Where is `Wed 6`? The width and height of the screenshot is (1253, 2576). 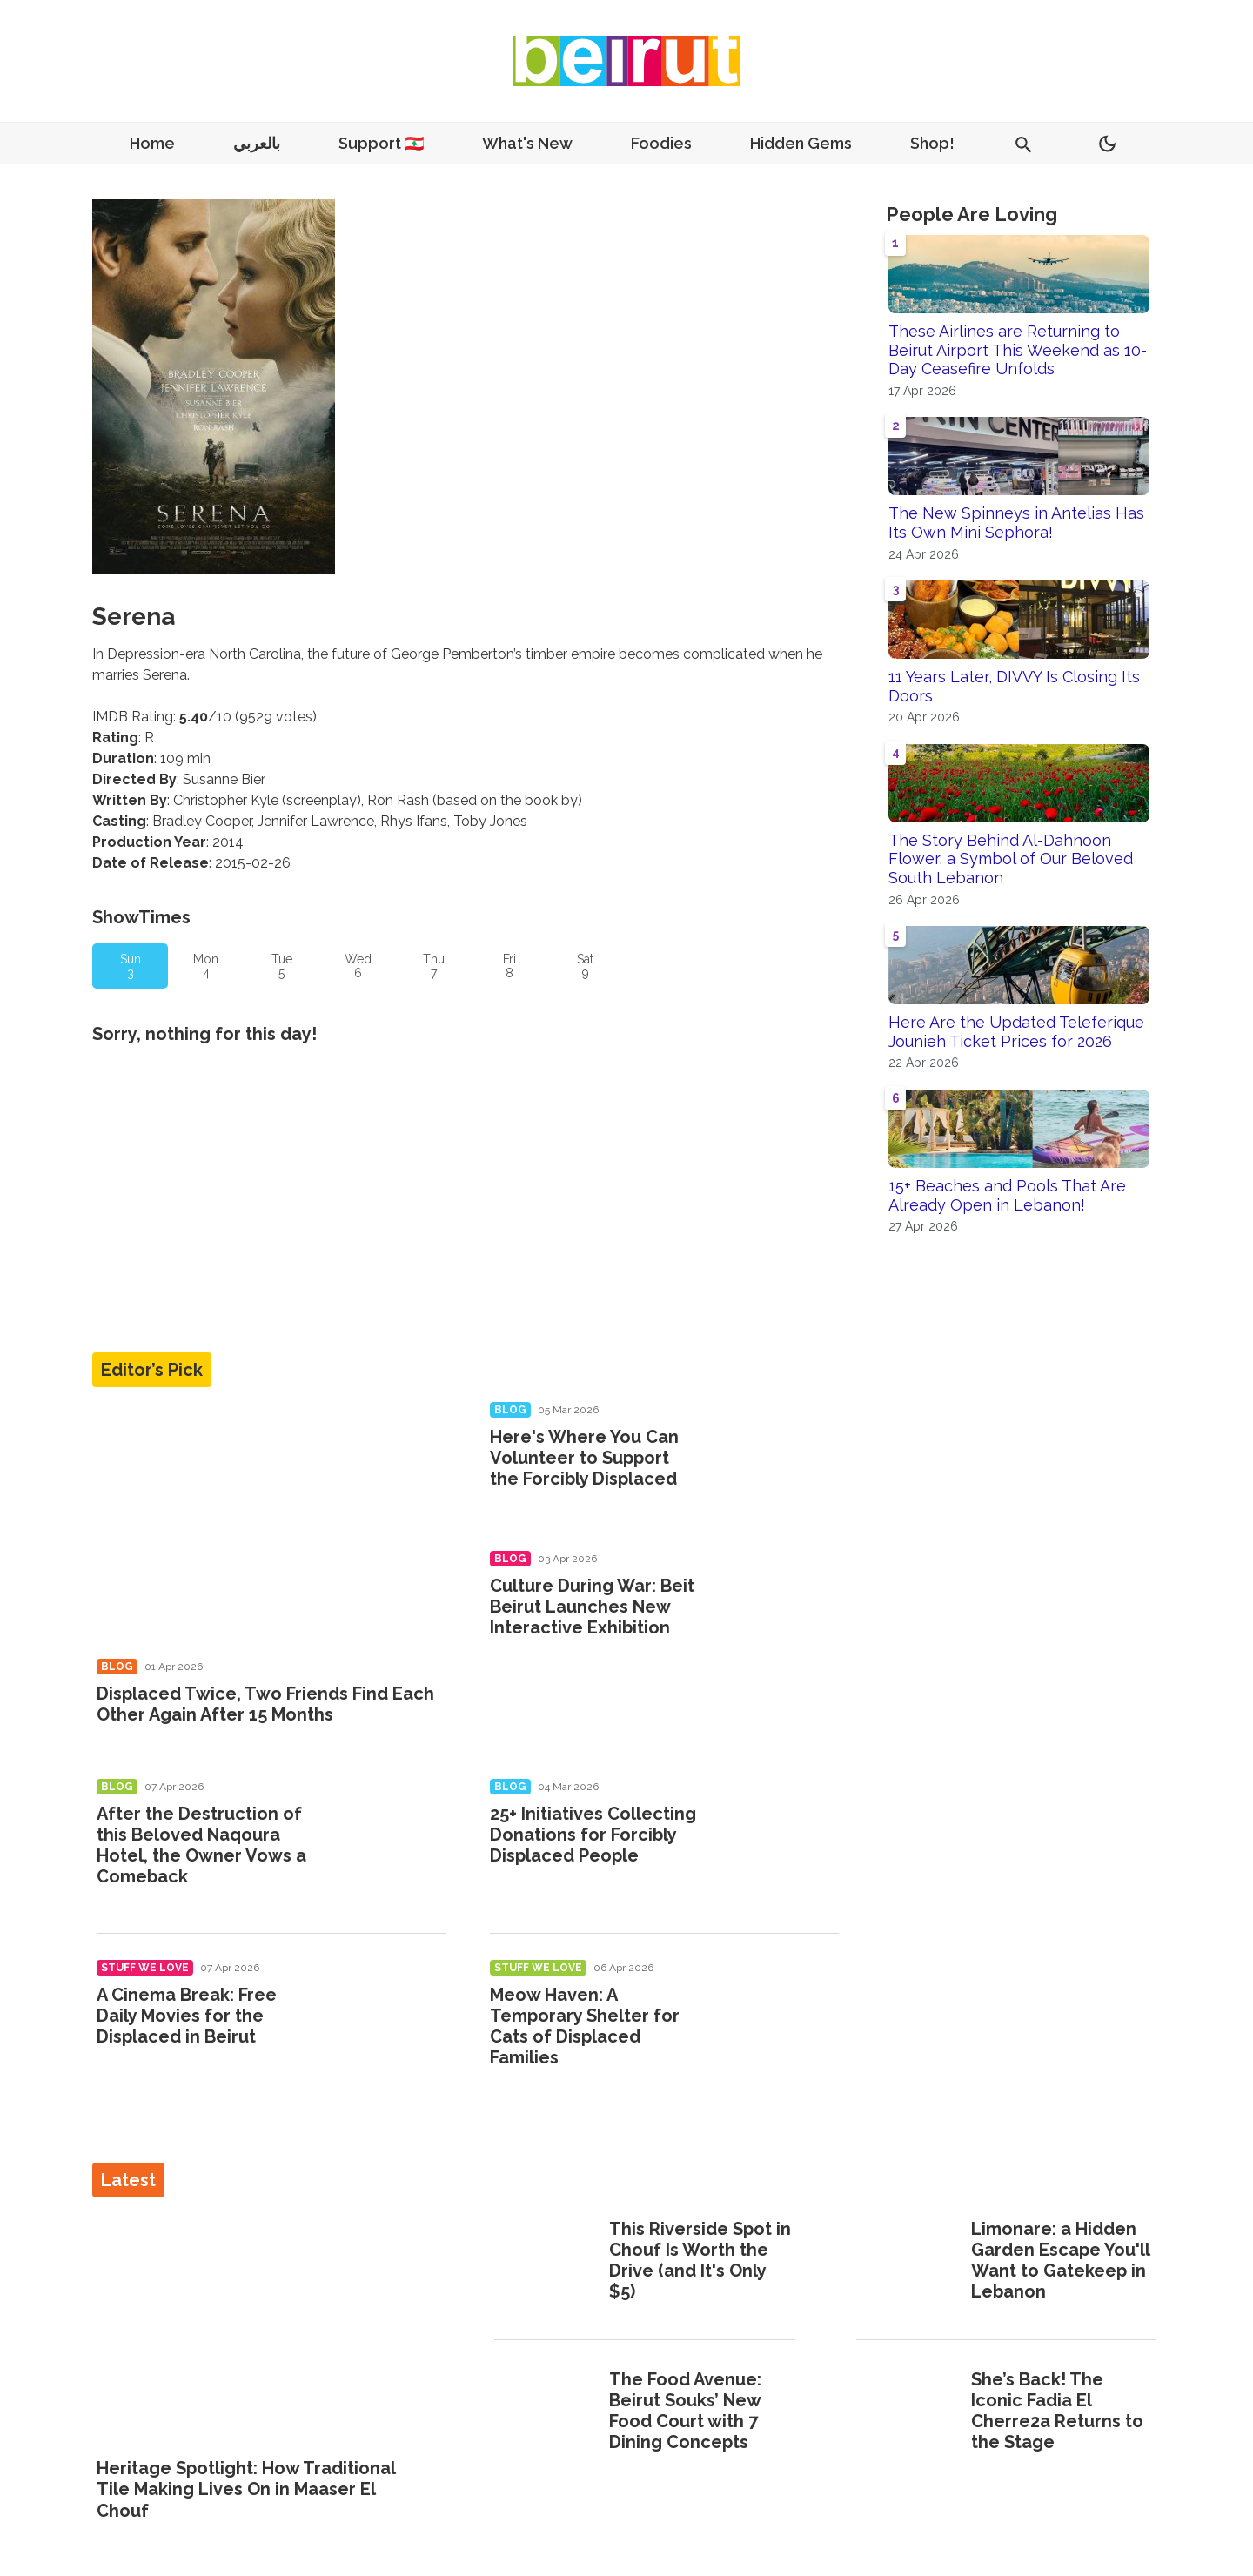
Wed 6 is located at coordinates (358, 966).